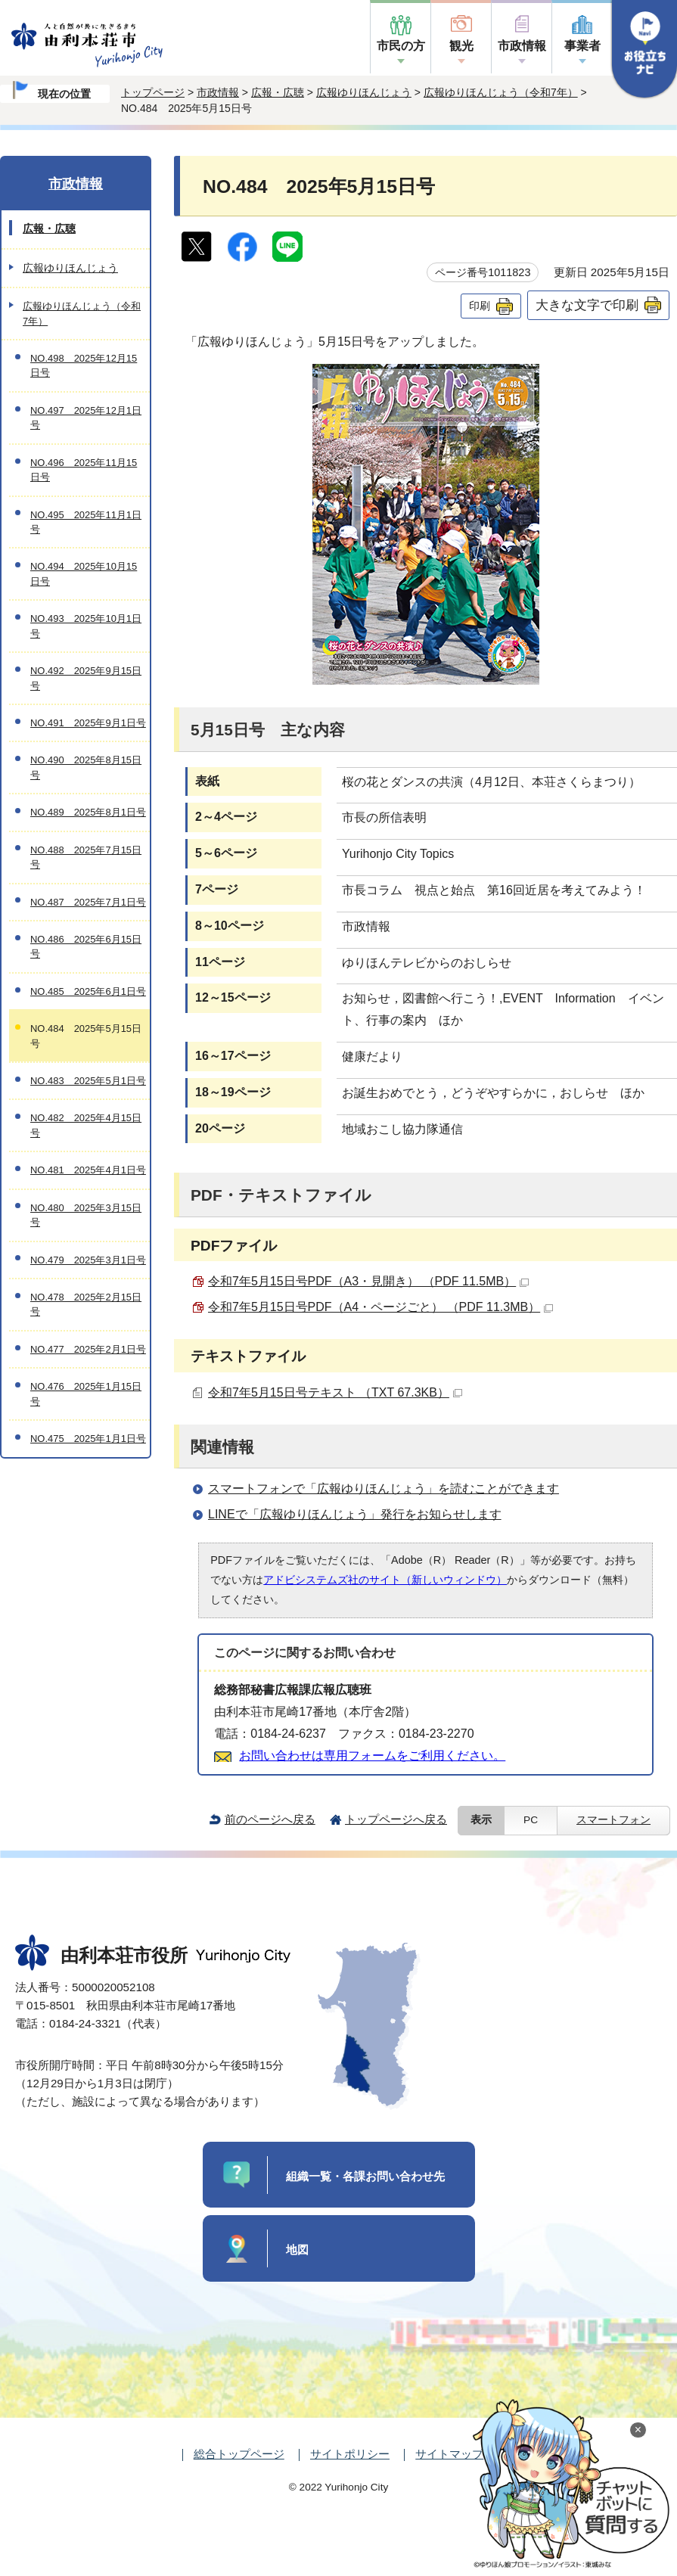 Image resolution: width=677 pixels, height=2576 pixels. Describe the element at coordinates (88, 1260) in the screenshot. I see `NO.479 2025年3月1日号` at that location.